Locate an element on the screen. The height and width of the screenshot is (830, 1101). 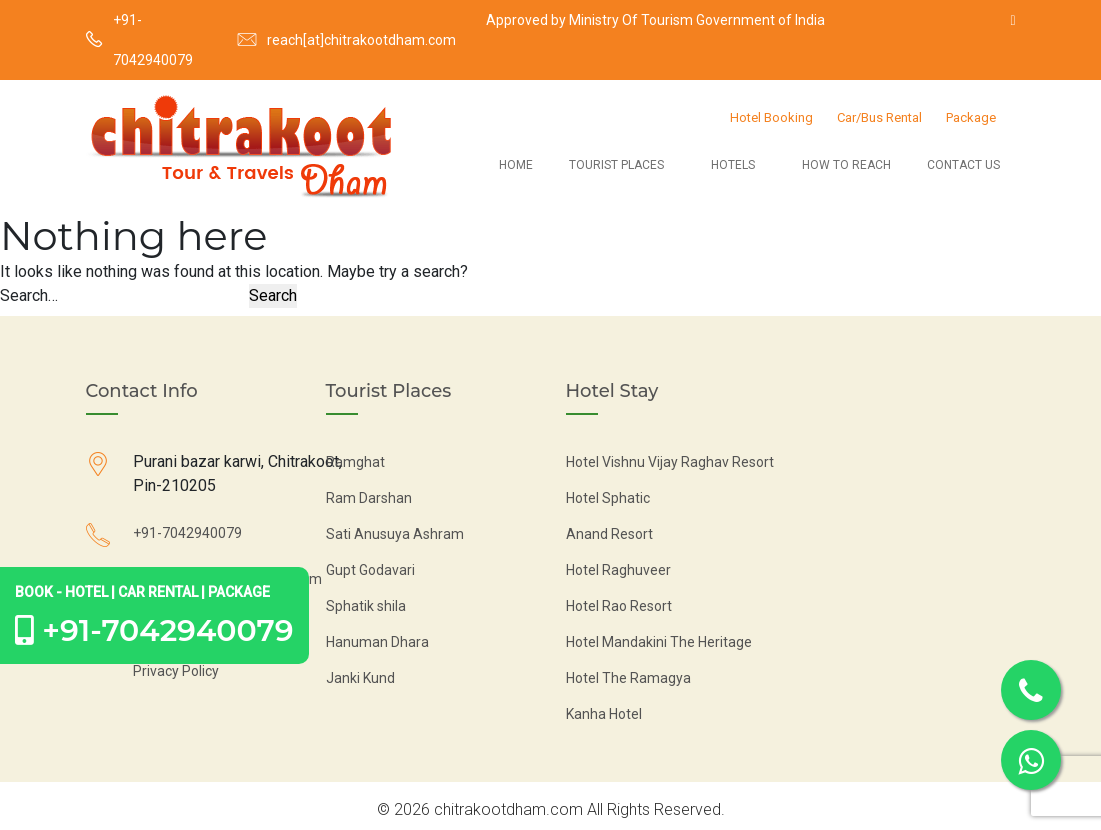
Ram Darshan is located at coordinates (369, 498).